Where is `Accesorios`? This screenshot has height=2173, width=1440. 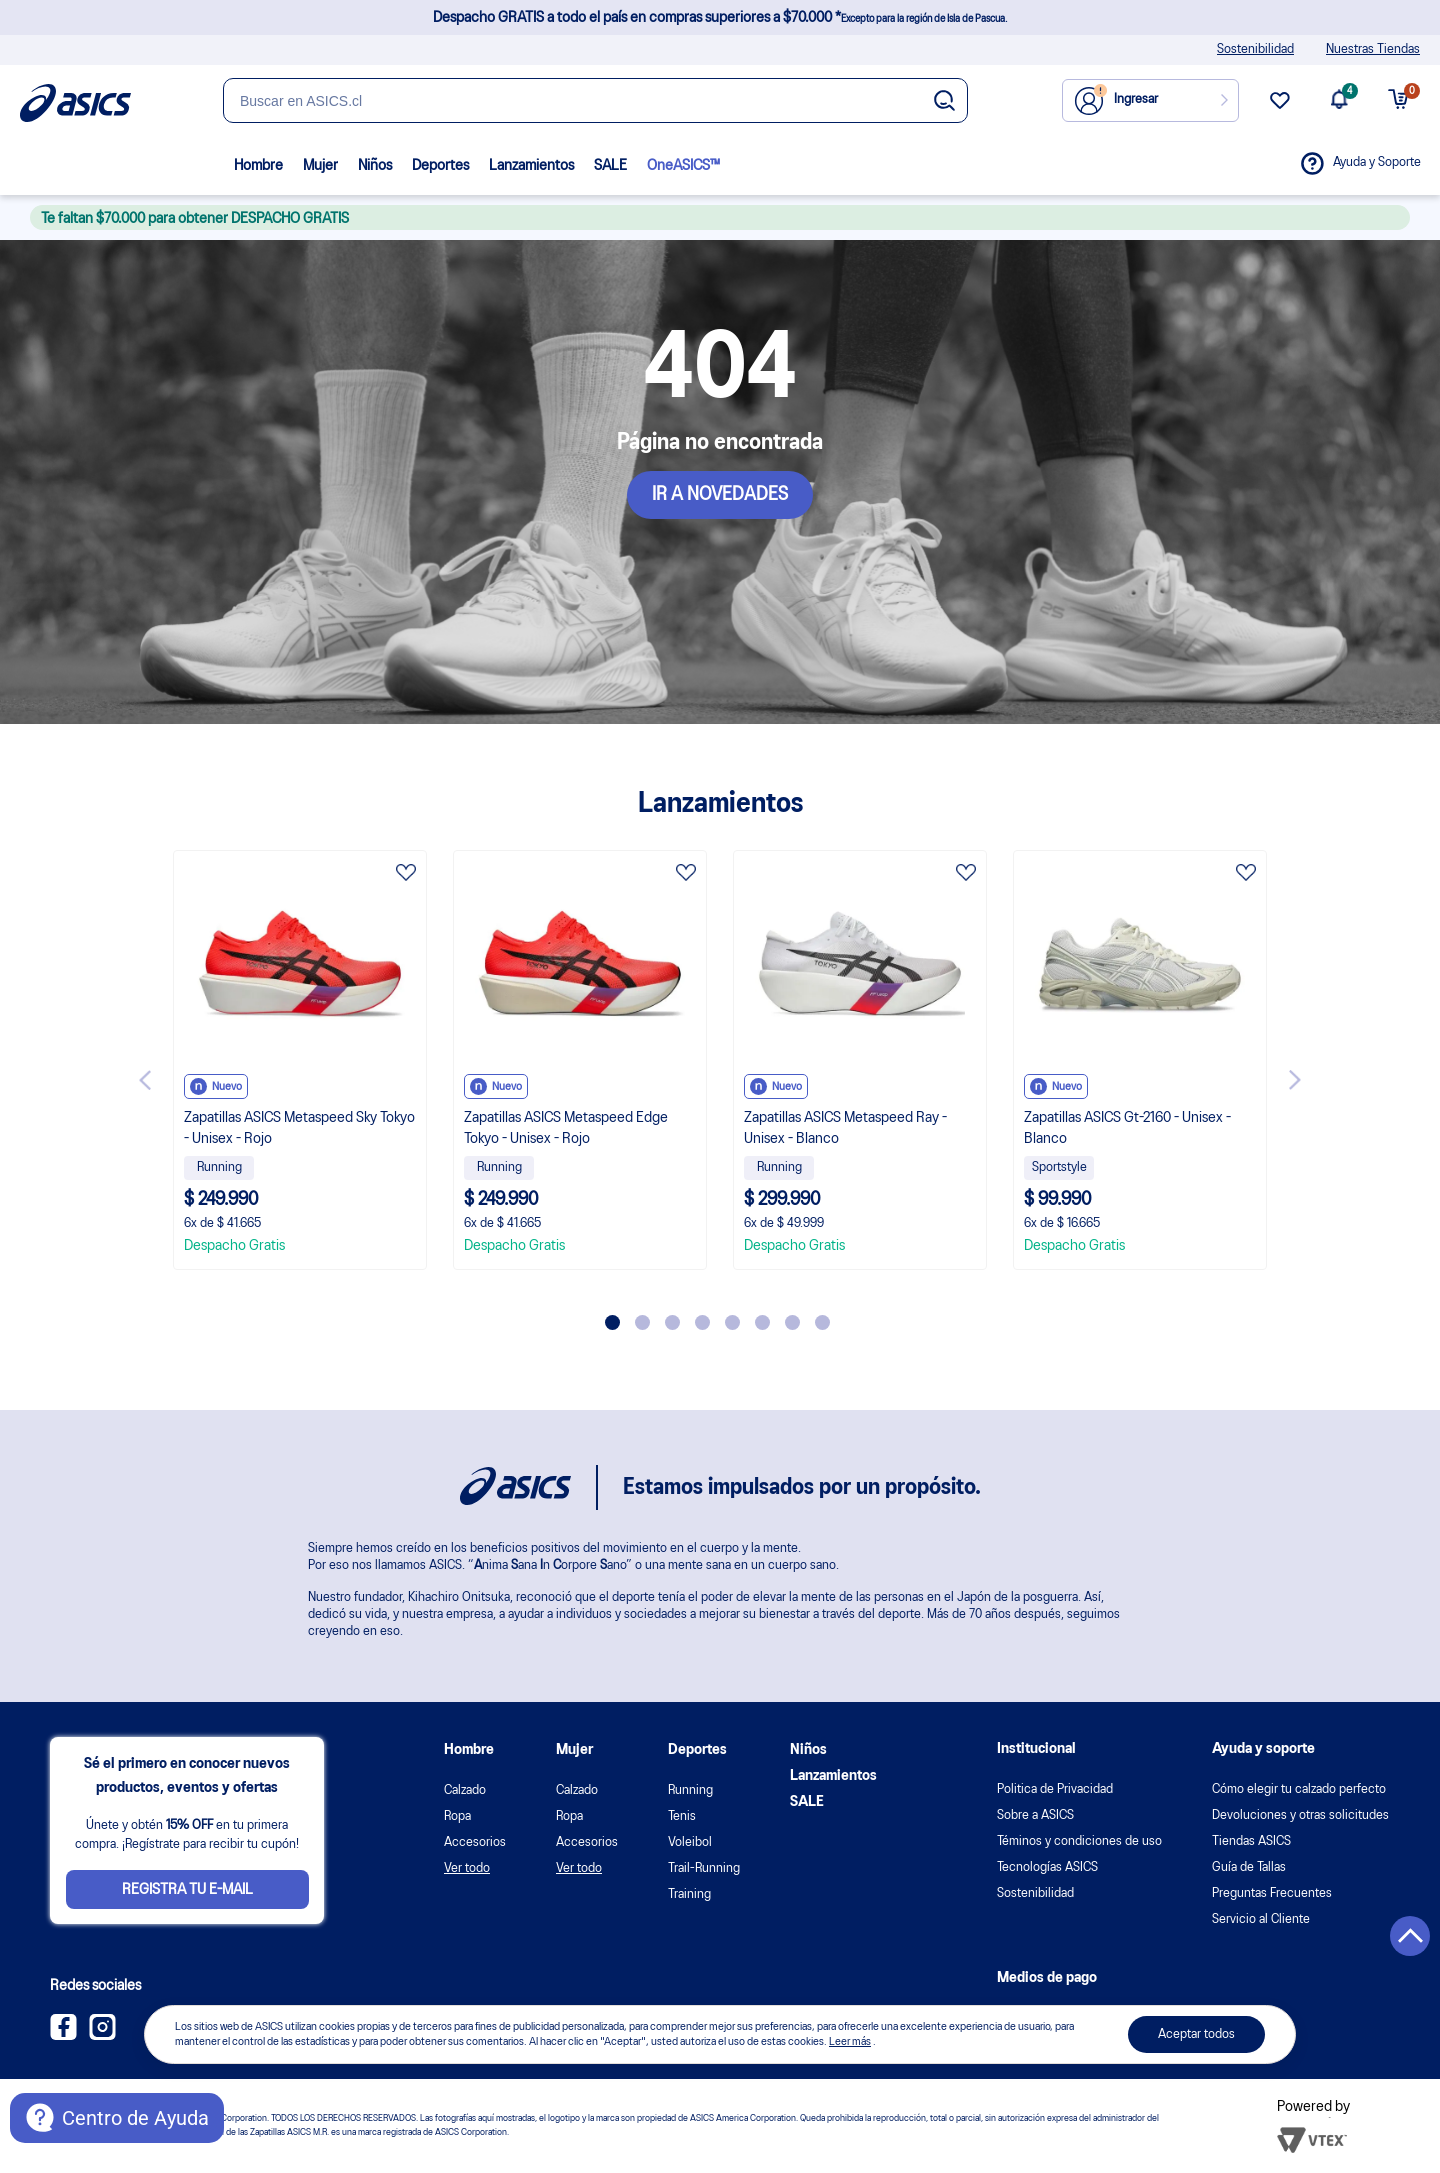 Accesorios is located at coordinates (475, 1842).